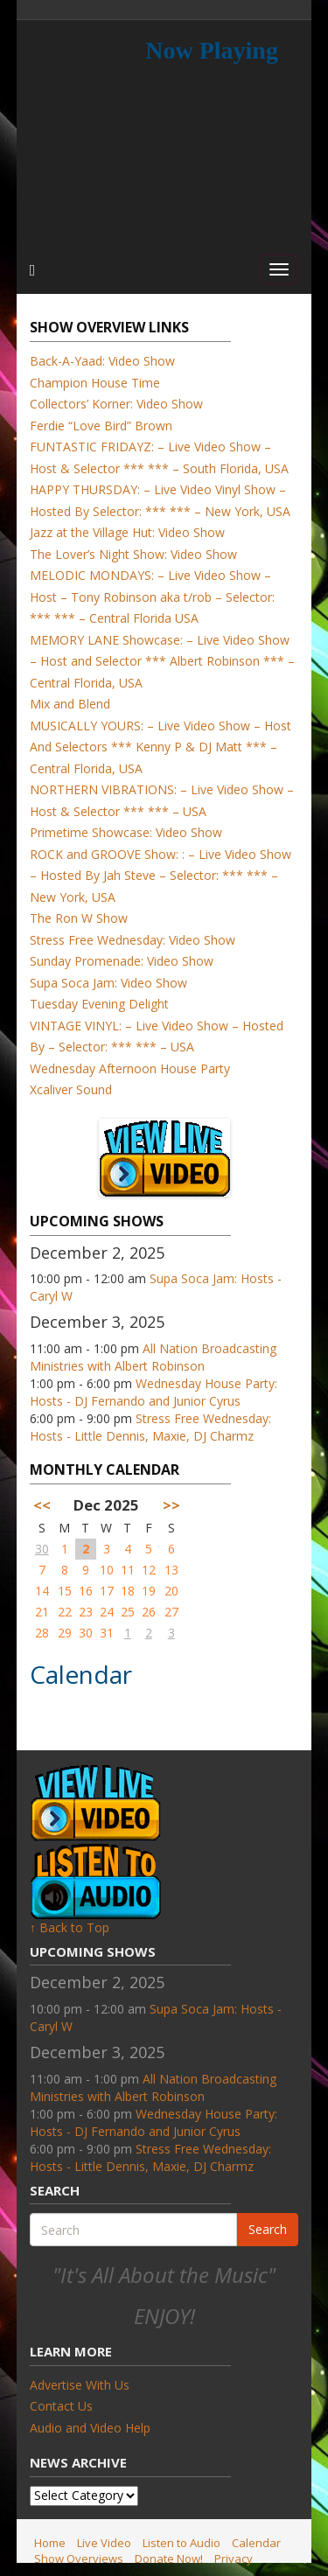 The image size is (328, 2576). I want to click on 27, so click(171, 1611).